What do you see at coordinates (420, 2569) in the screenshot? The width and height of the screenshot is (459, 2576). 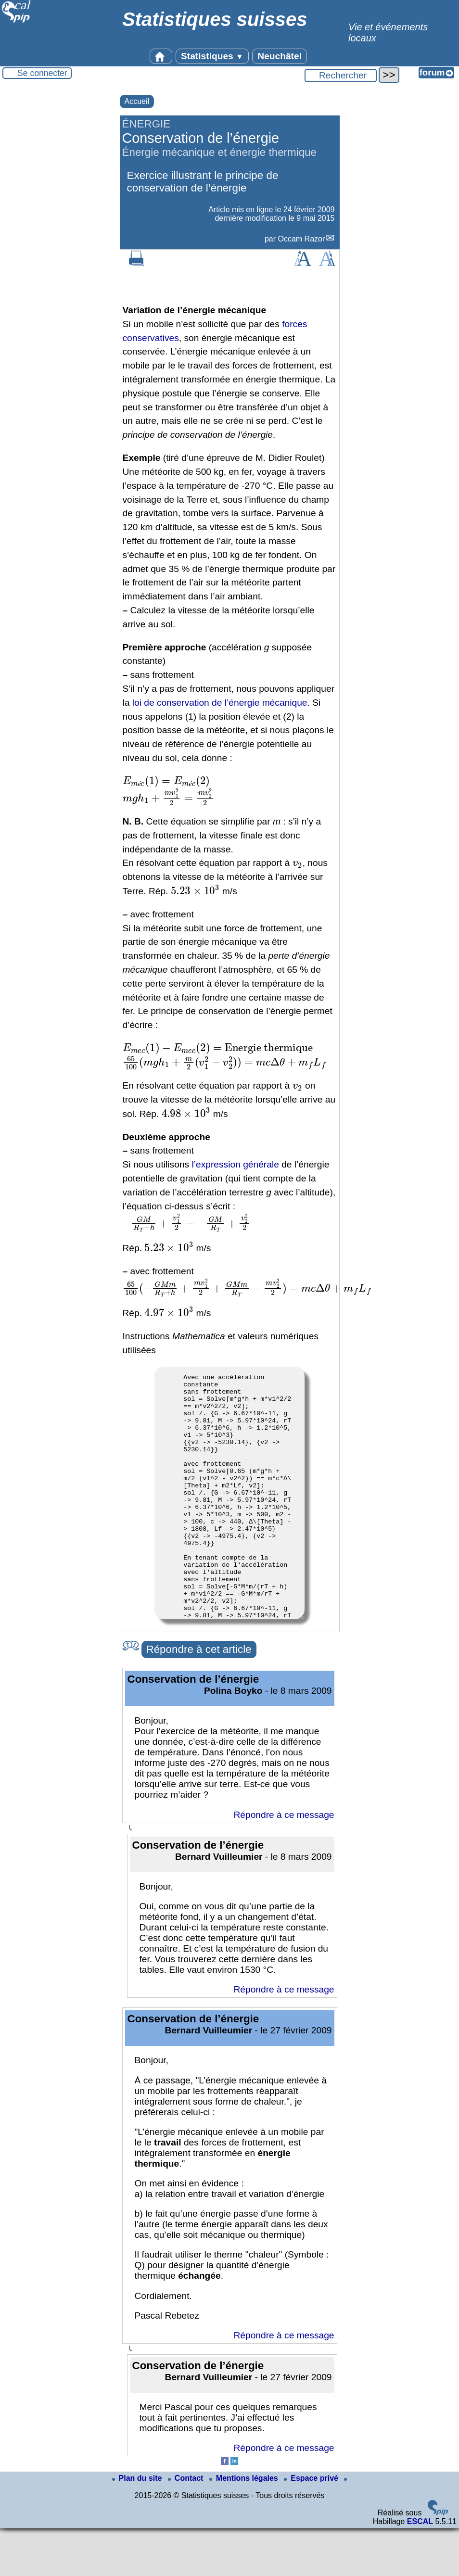 I see `ESCAL` at bounding box center [420, 2569].